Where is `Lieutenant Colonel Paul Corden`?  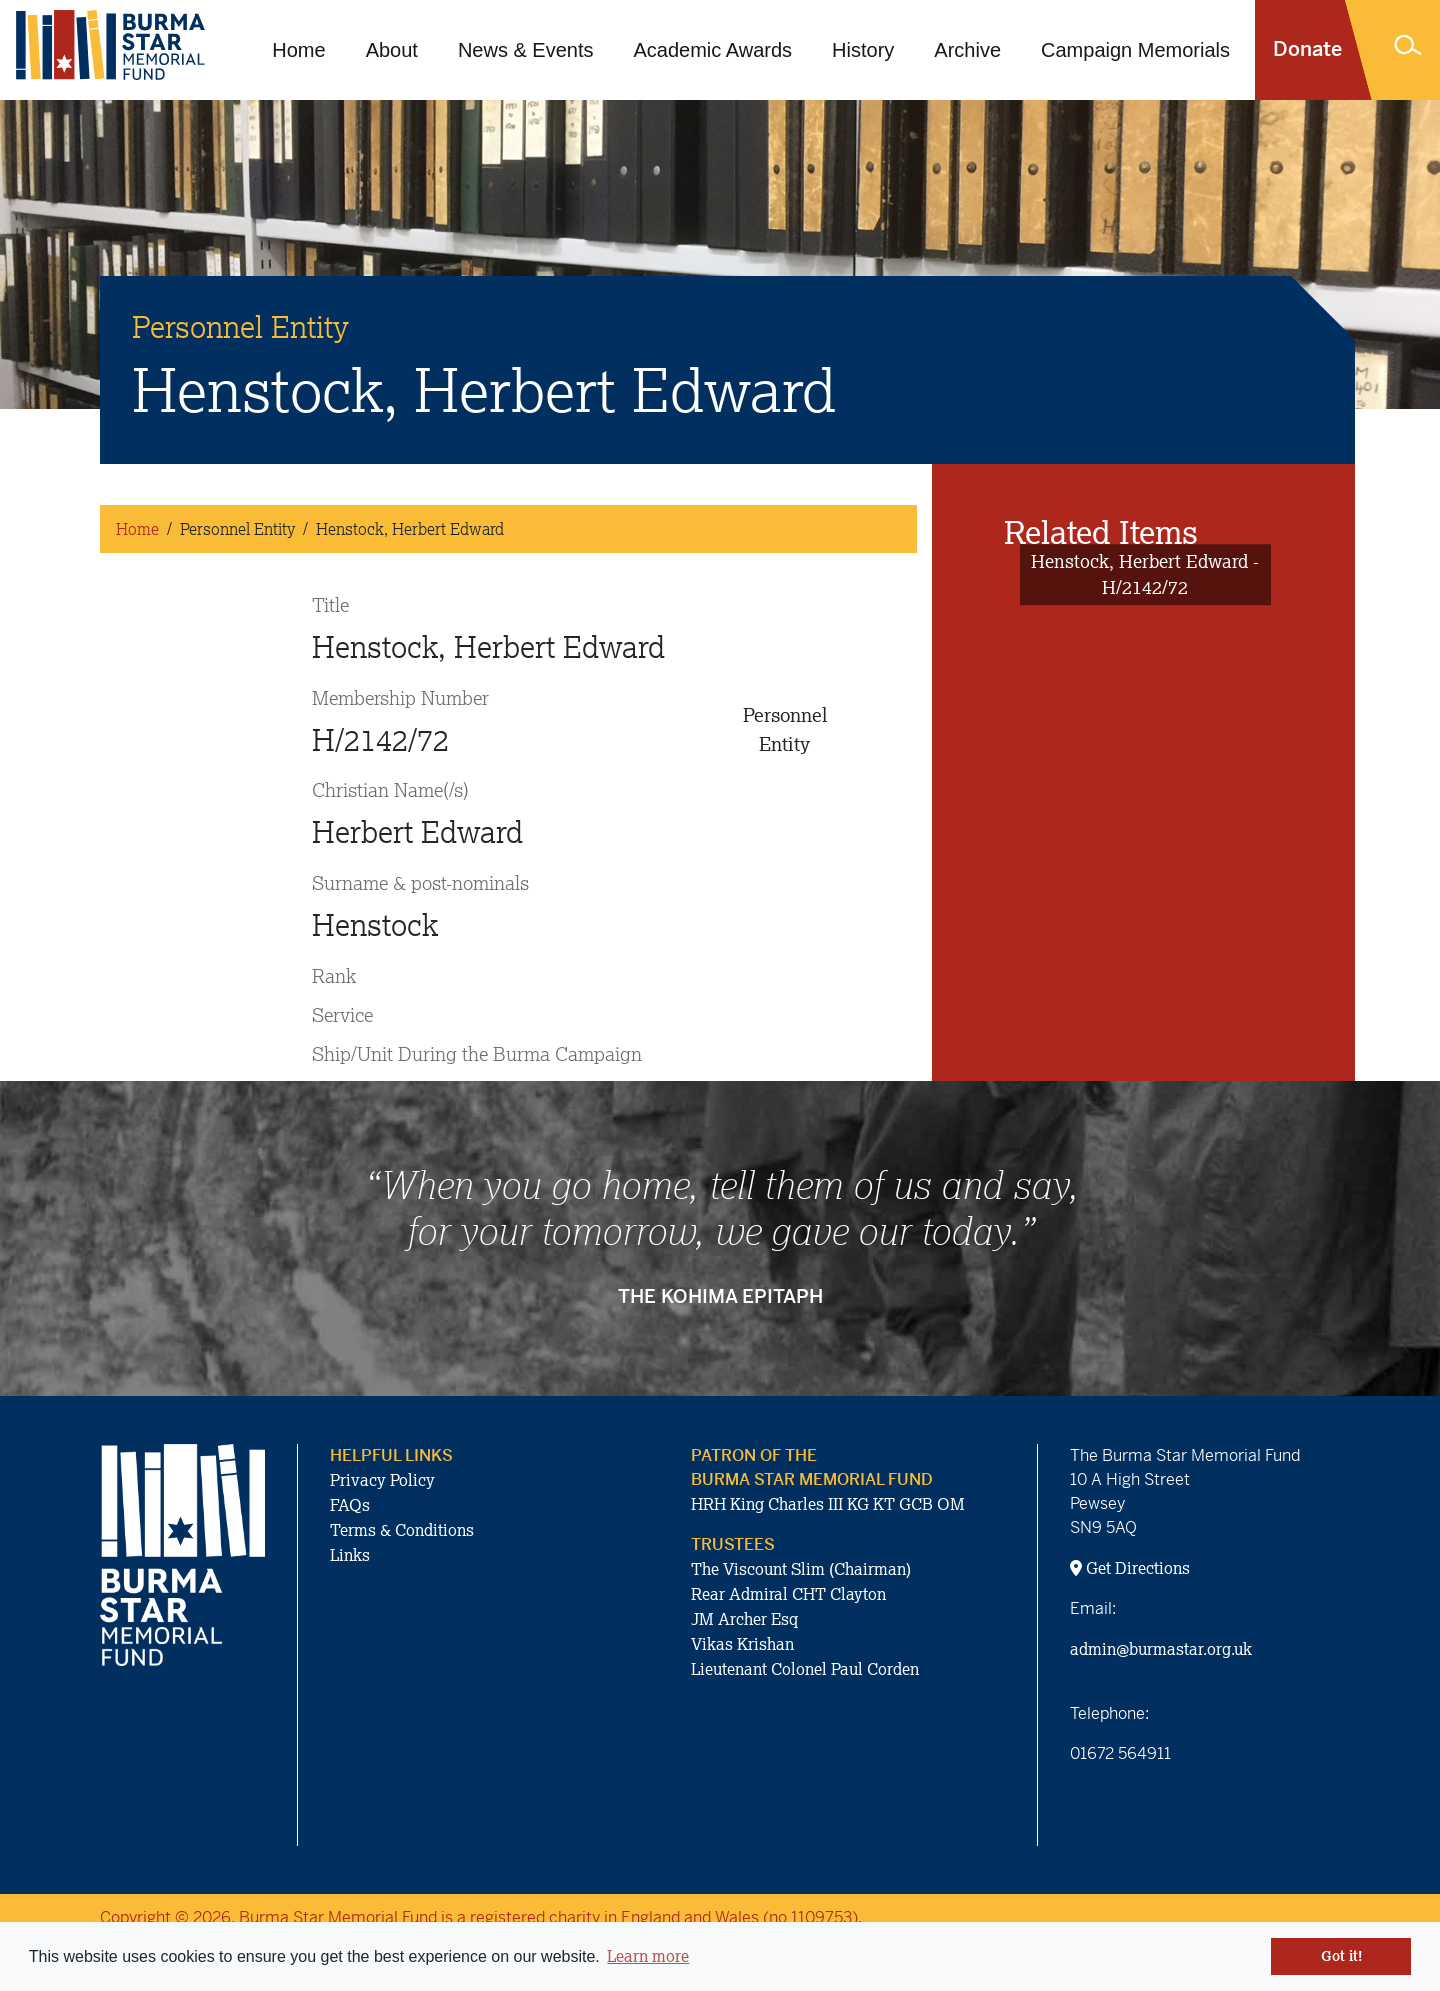 Lieutenant Colonel Paul Corden is located at coordinates (805, 1669).